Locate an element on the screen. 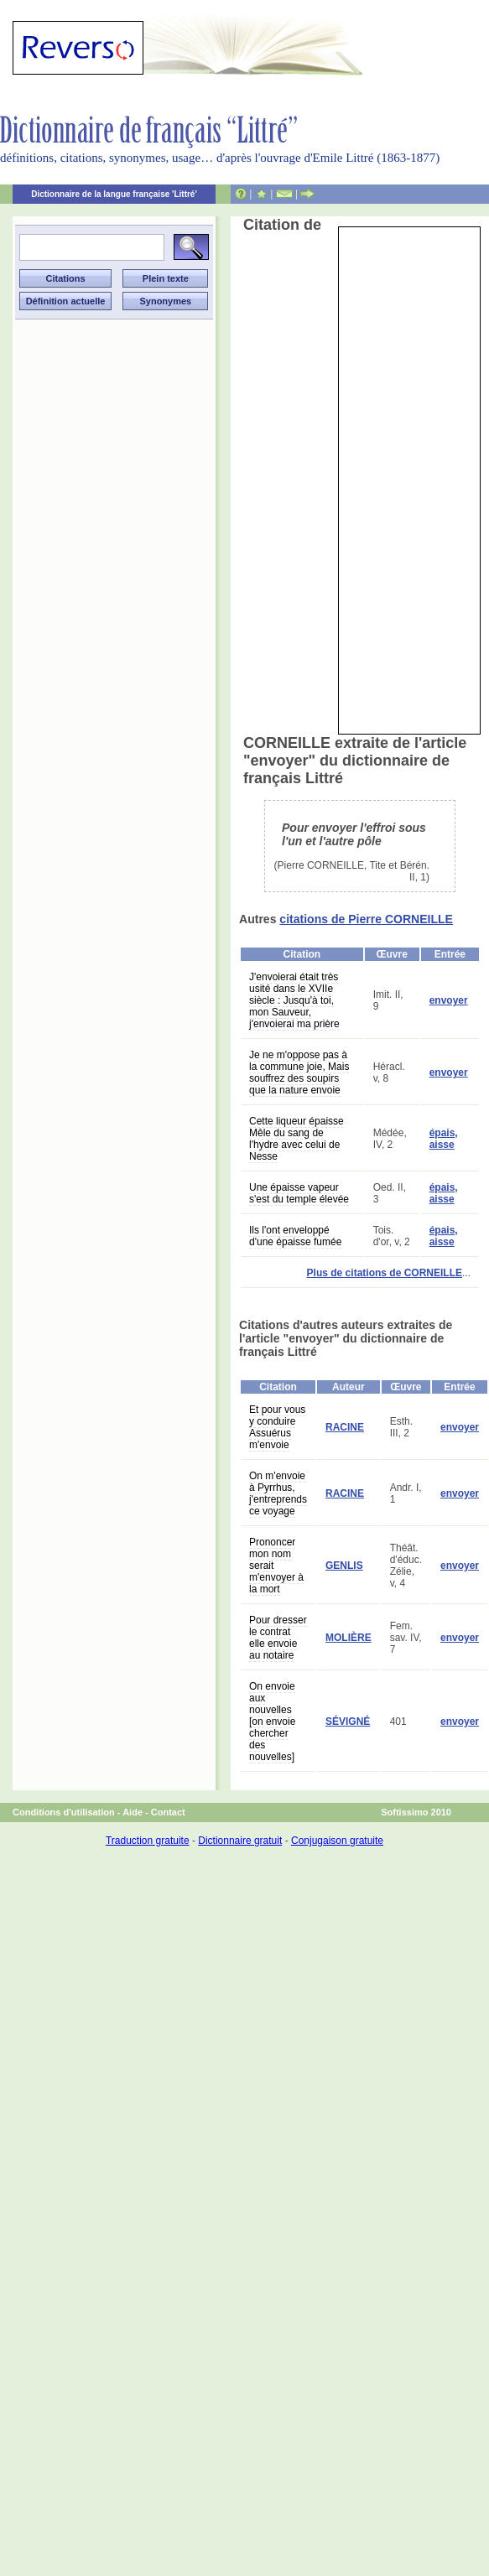 Image resolution: width=489 pixels, height=2576 pixels. GENLIS is located at coordinates (344, 1565).